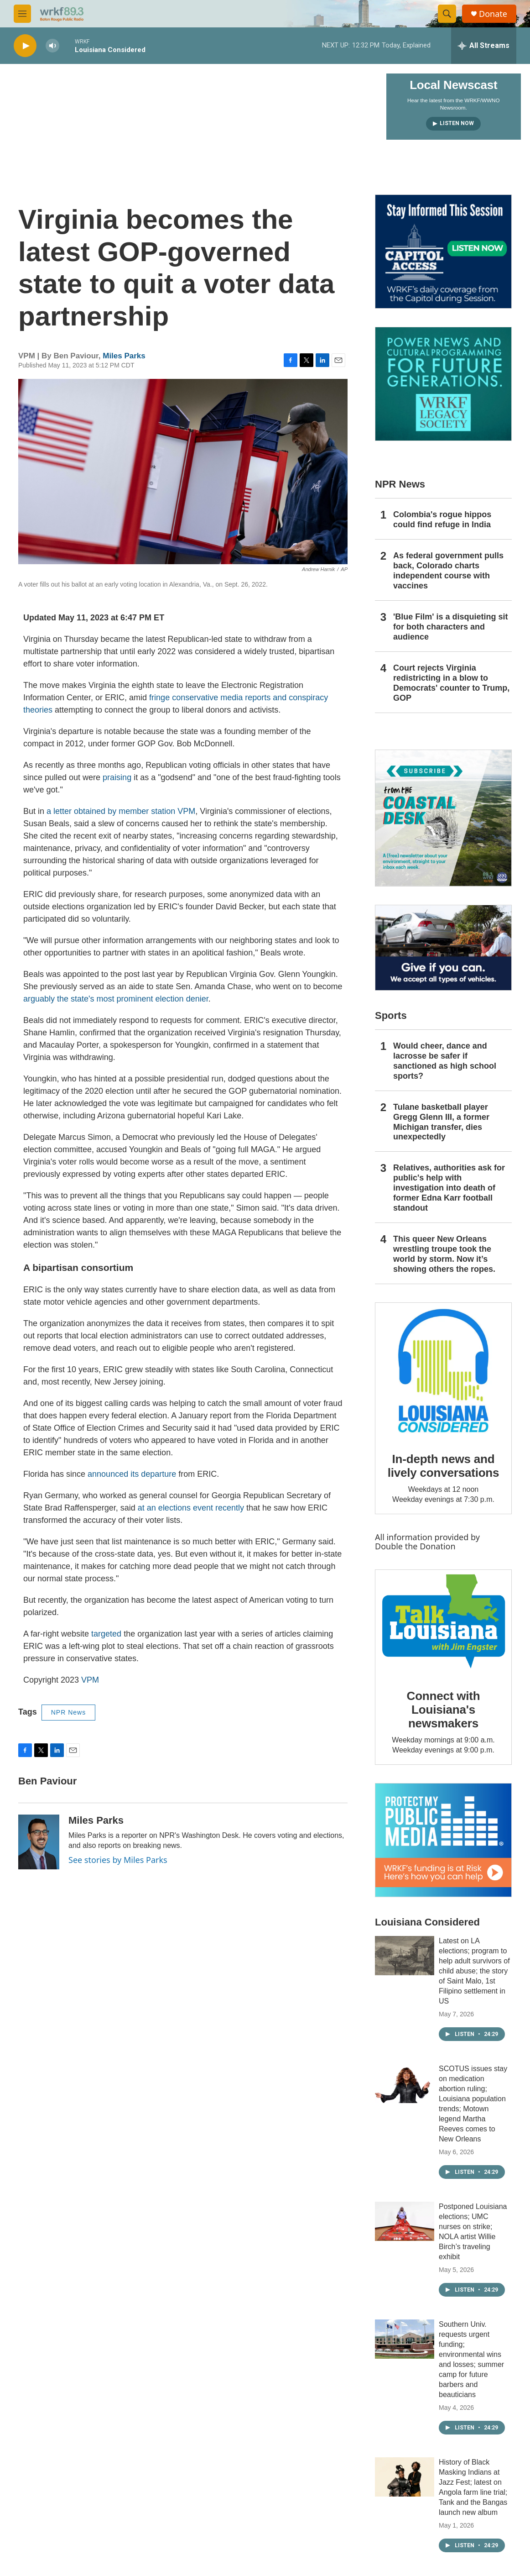 Image resolution: width=530 pixels, height=2576 pixels. What do you see at coordinates (404, 2339) in the screenshot?
I see `[Southern Univ. requests urgent funding; environmental wins and losses; summer camp for future barbers and beauticians]` at bounding box center [404, 2339].